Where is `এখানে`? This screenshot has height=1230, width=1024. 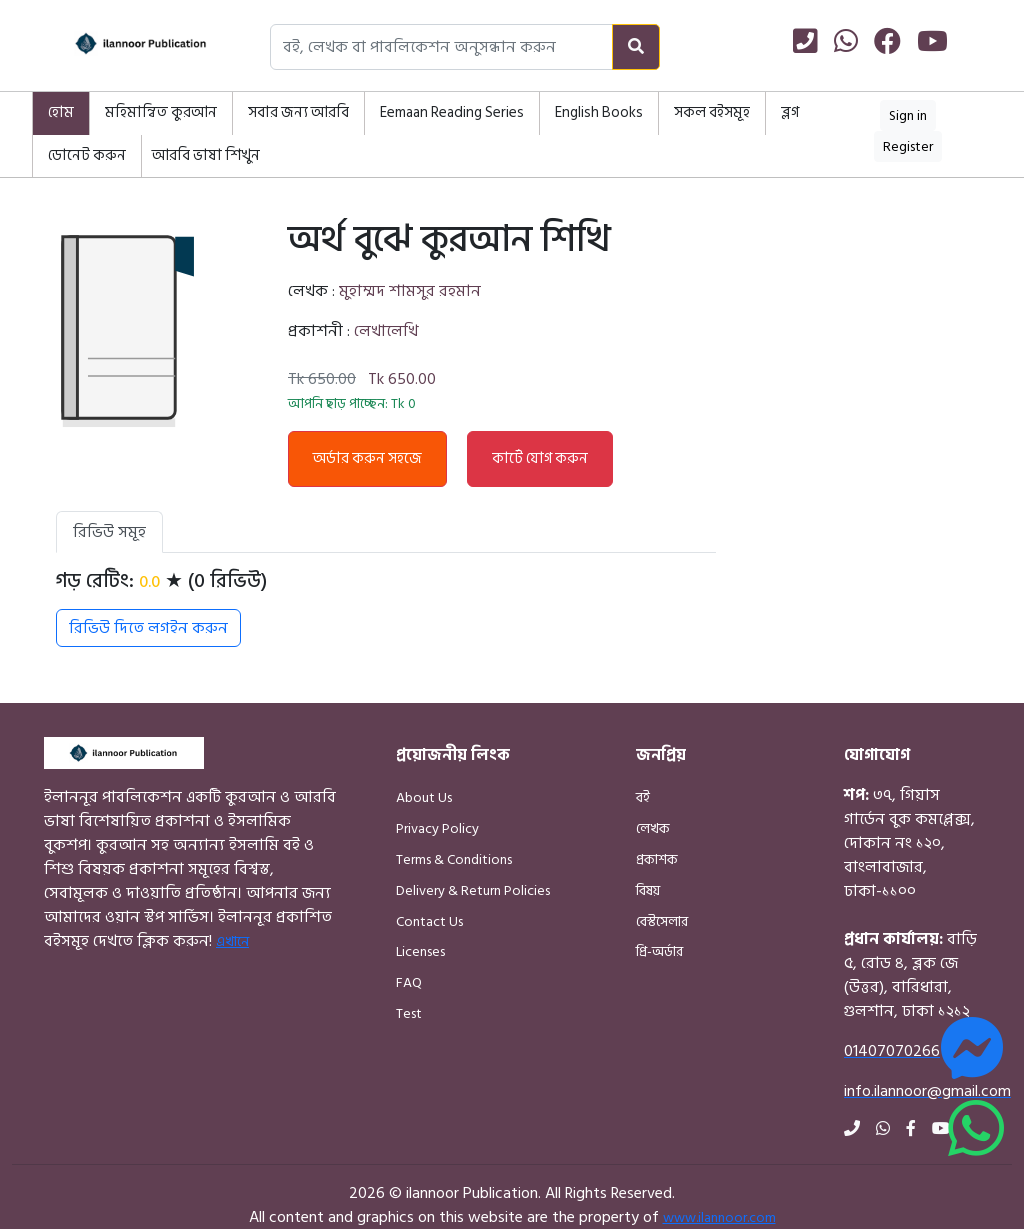 এখানে is located at coordinates (232, 941).